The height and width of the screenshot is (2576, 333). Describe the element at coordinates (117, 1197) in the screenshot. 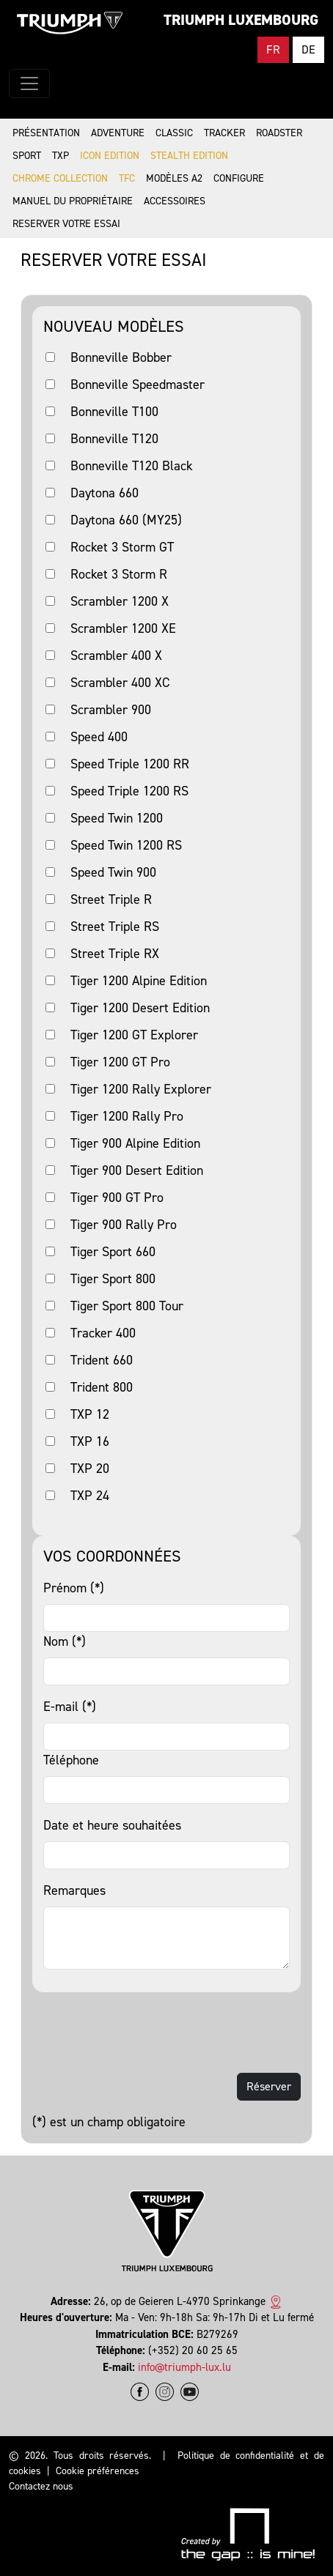

I see `Tiger 900 GT Pro` at that location.